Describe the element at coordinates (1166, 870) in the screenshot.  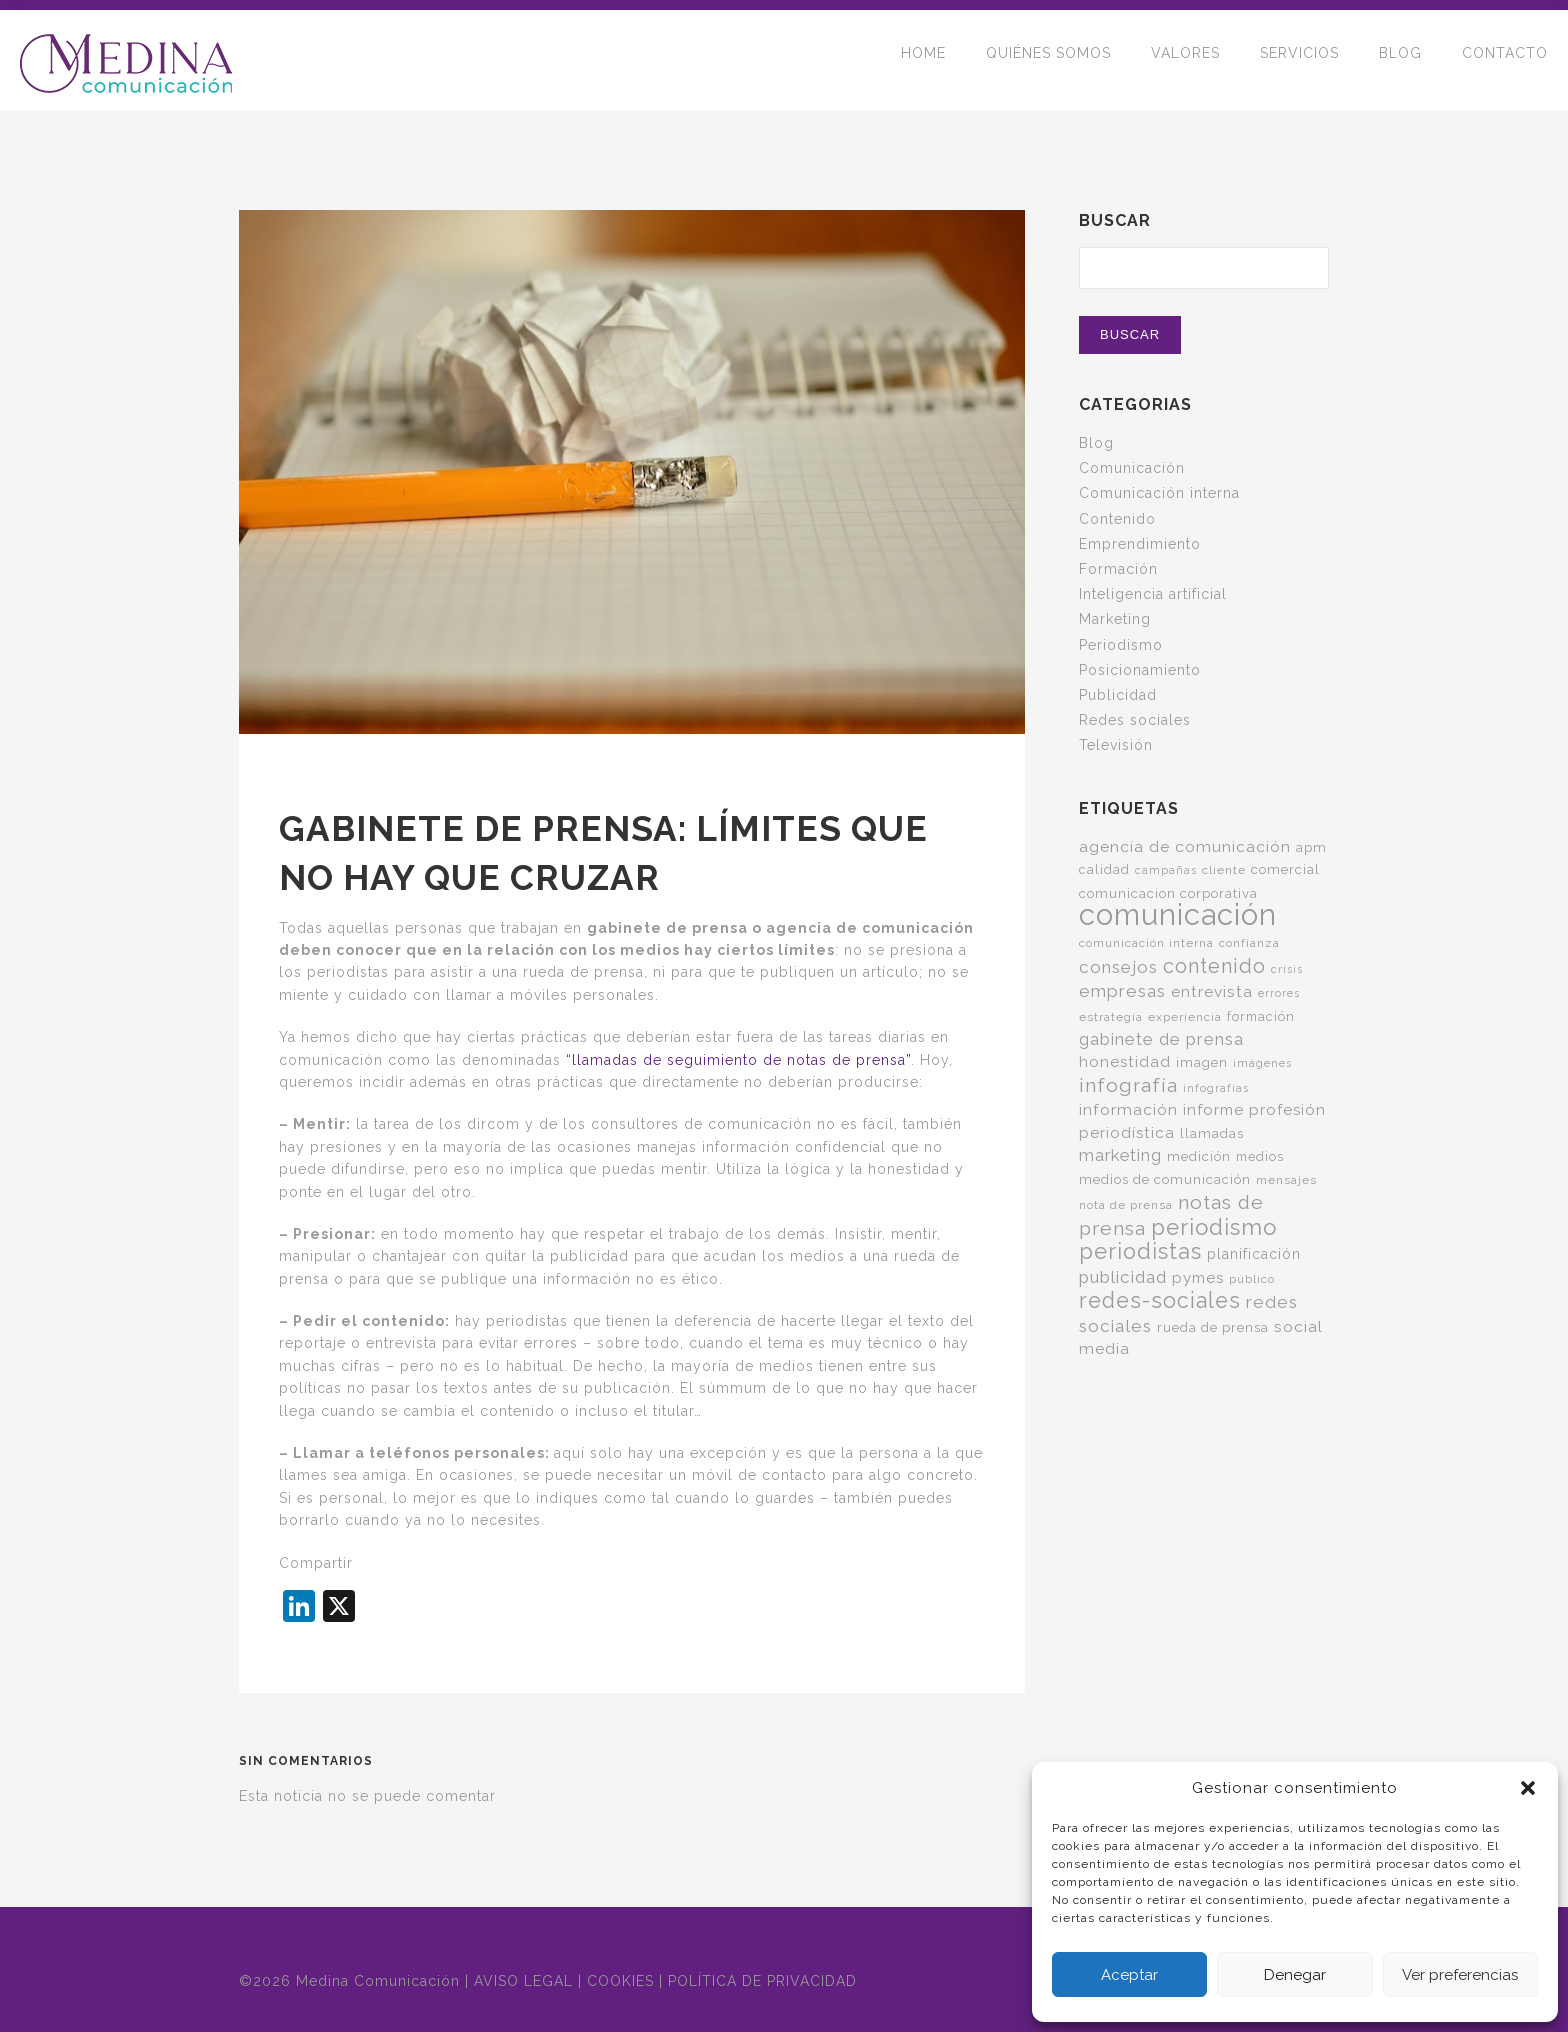
I see `campañas [campañas (4 elementos)]` at that location.